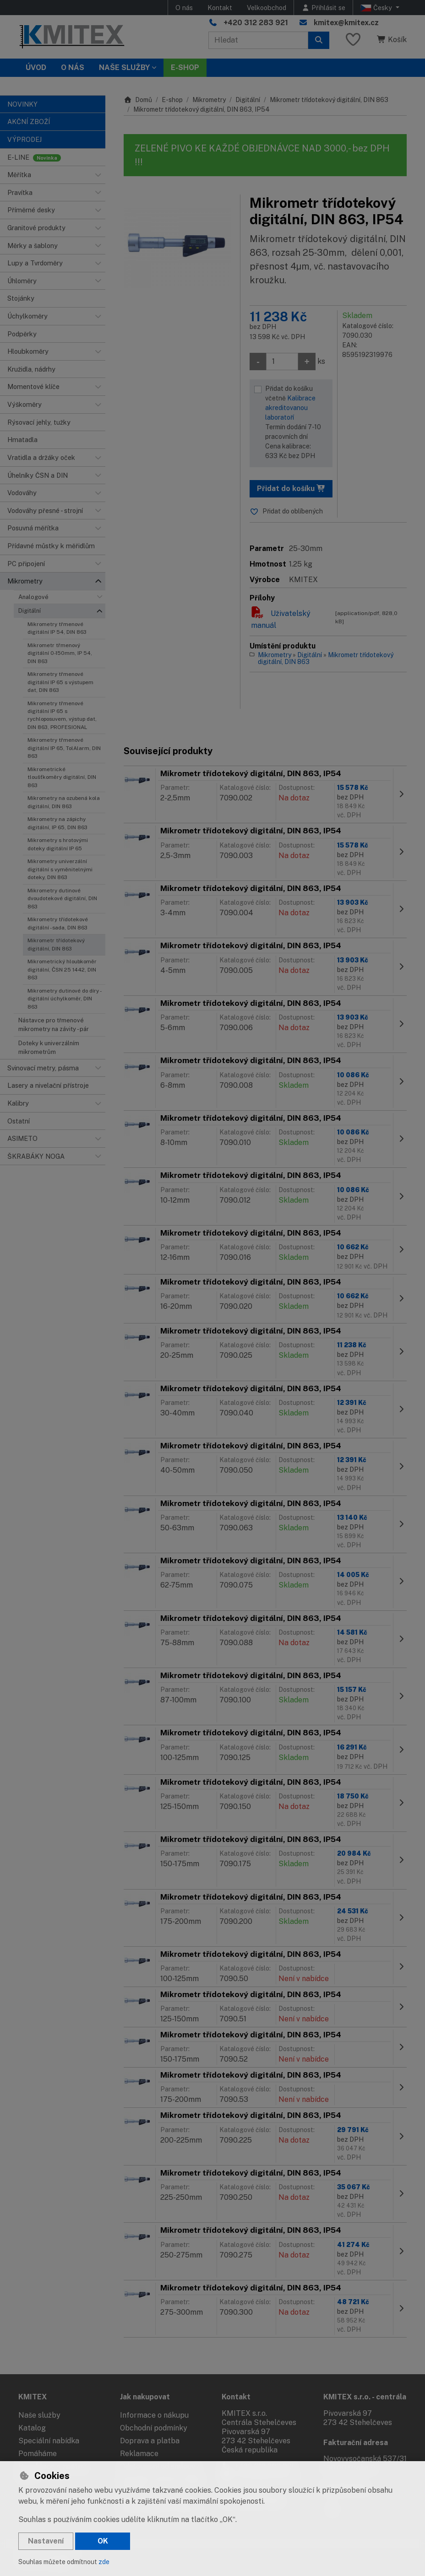 The width and height of the screenshot is (425, 2576). Describe the element at coordinates (296, 423) in the screenshot. I see `Přidat do košíku včetně` at that location.